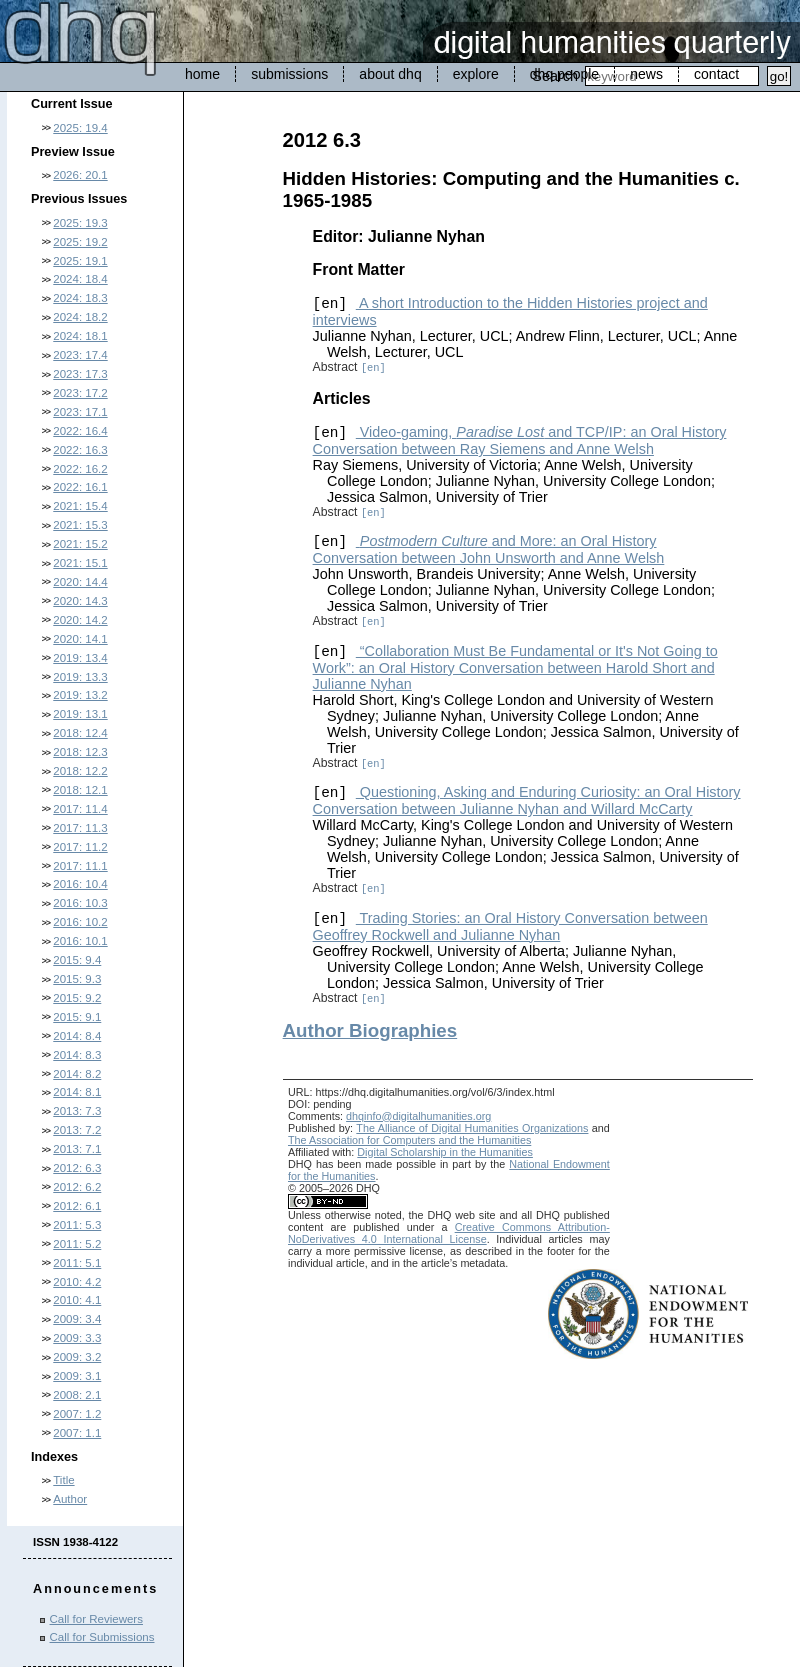  What do you see at coordinates (80, 941) in the screenshot?
I see `2016: 10.1` at bounding box center [80, 941].